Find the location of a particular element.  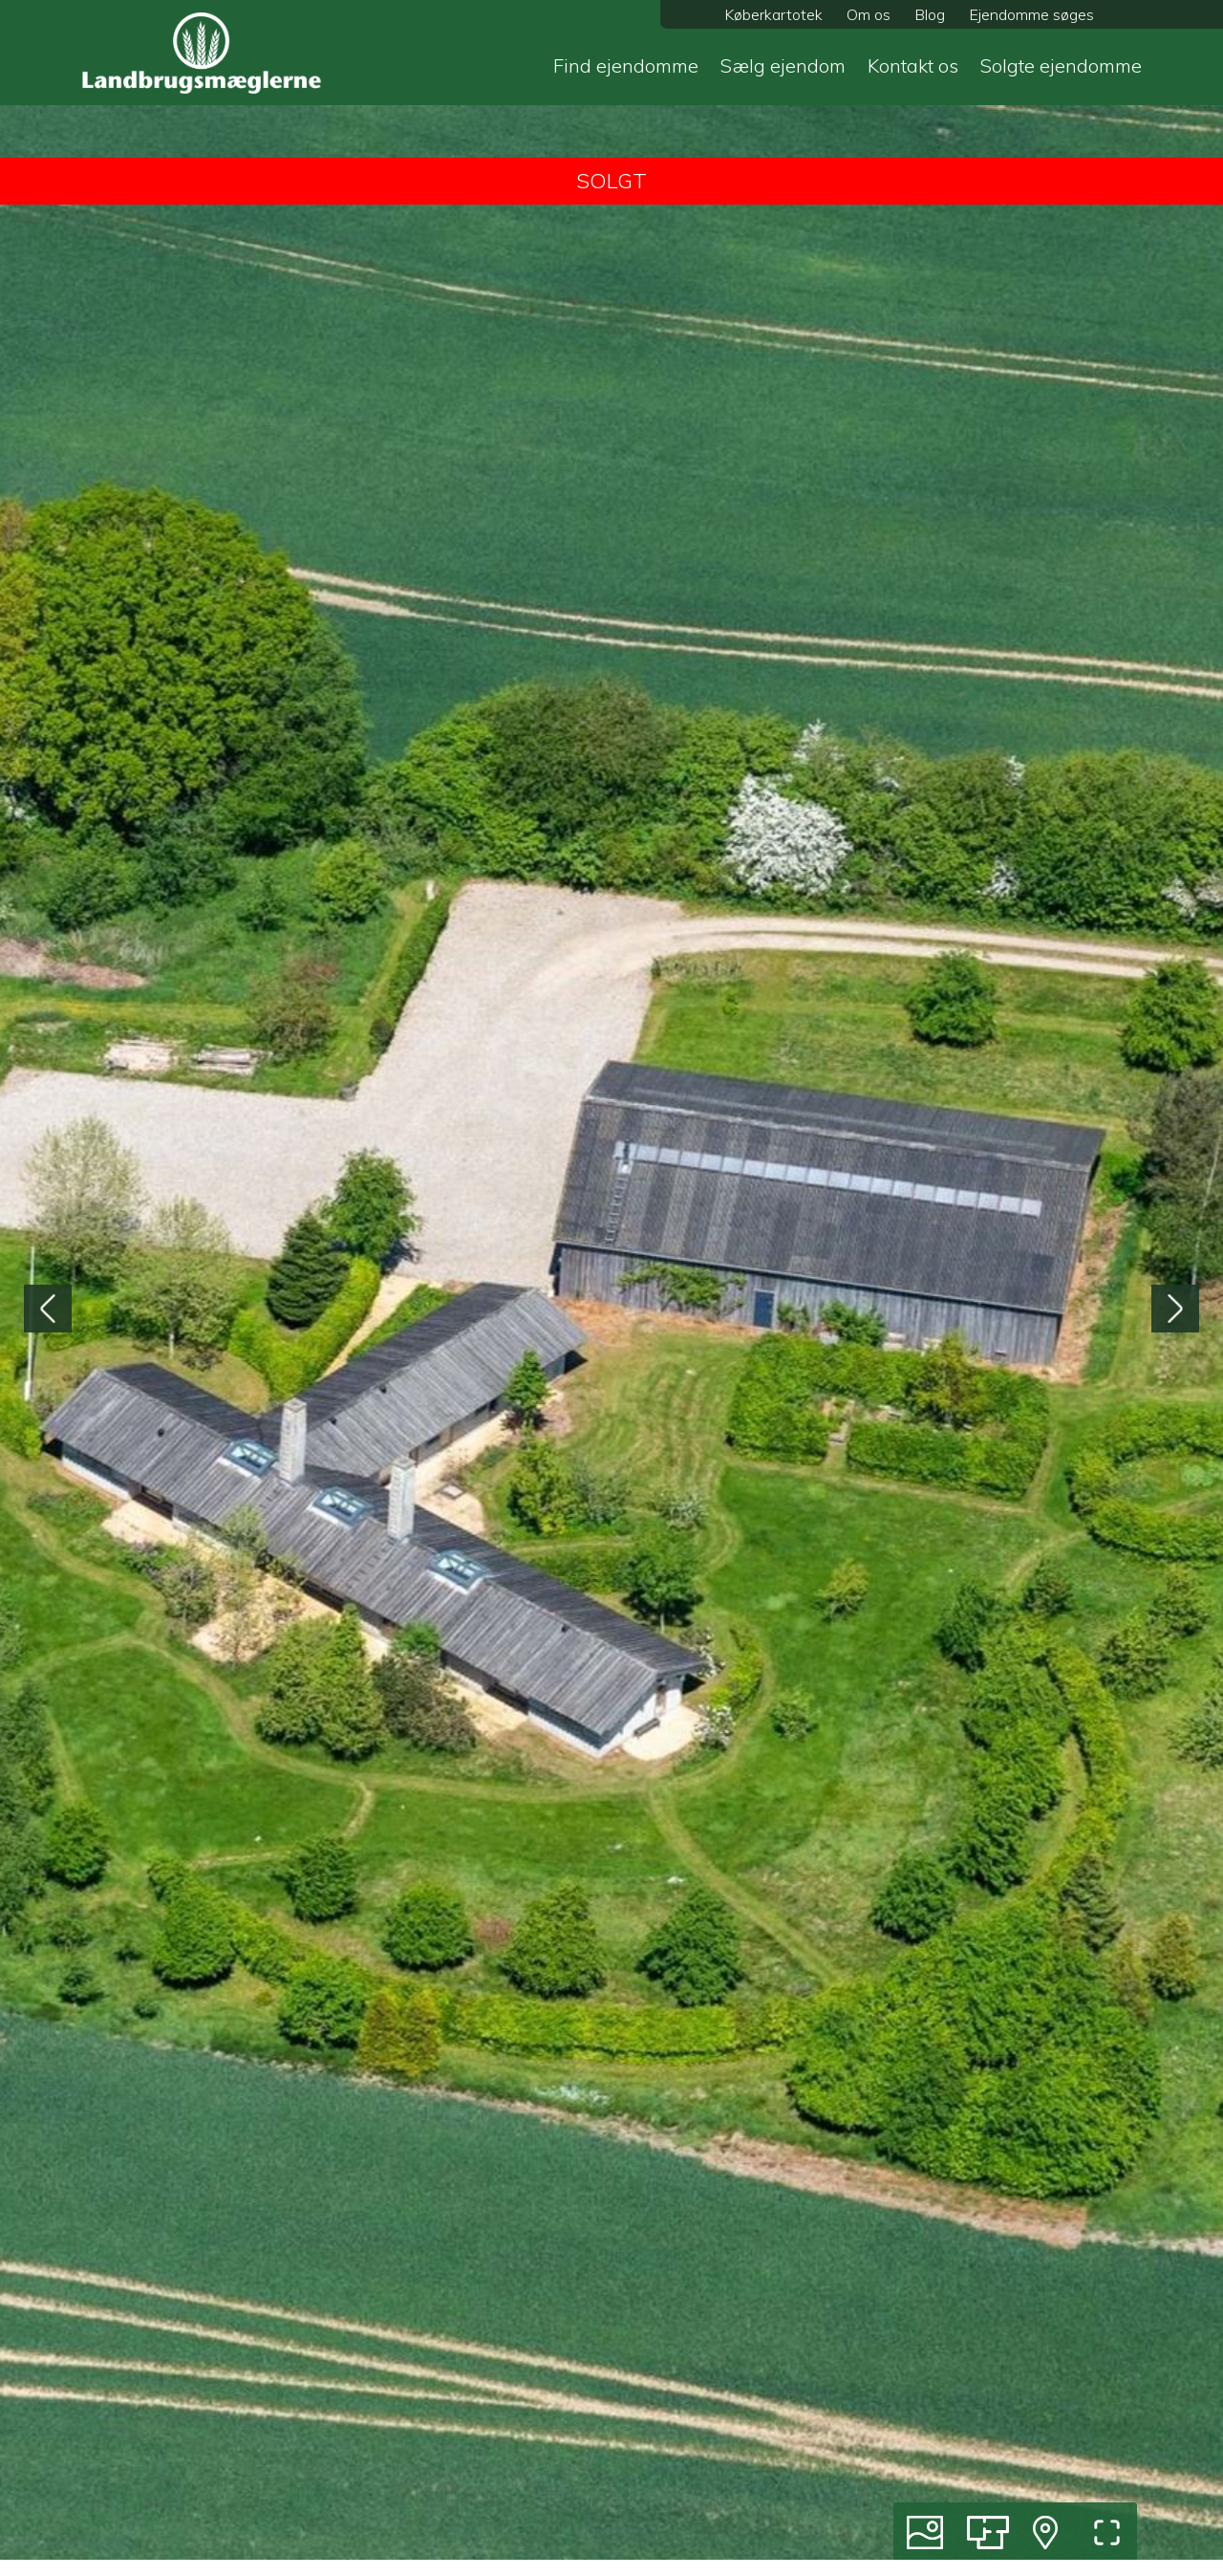

Persondatapolitik is located at coordinates (970, 2512).